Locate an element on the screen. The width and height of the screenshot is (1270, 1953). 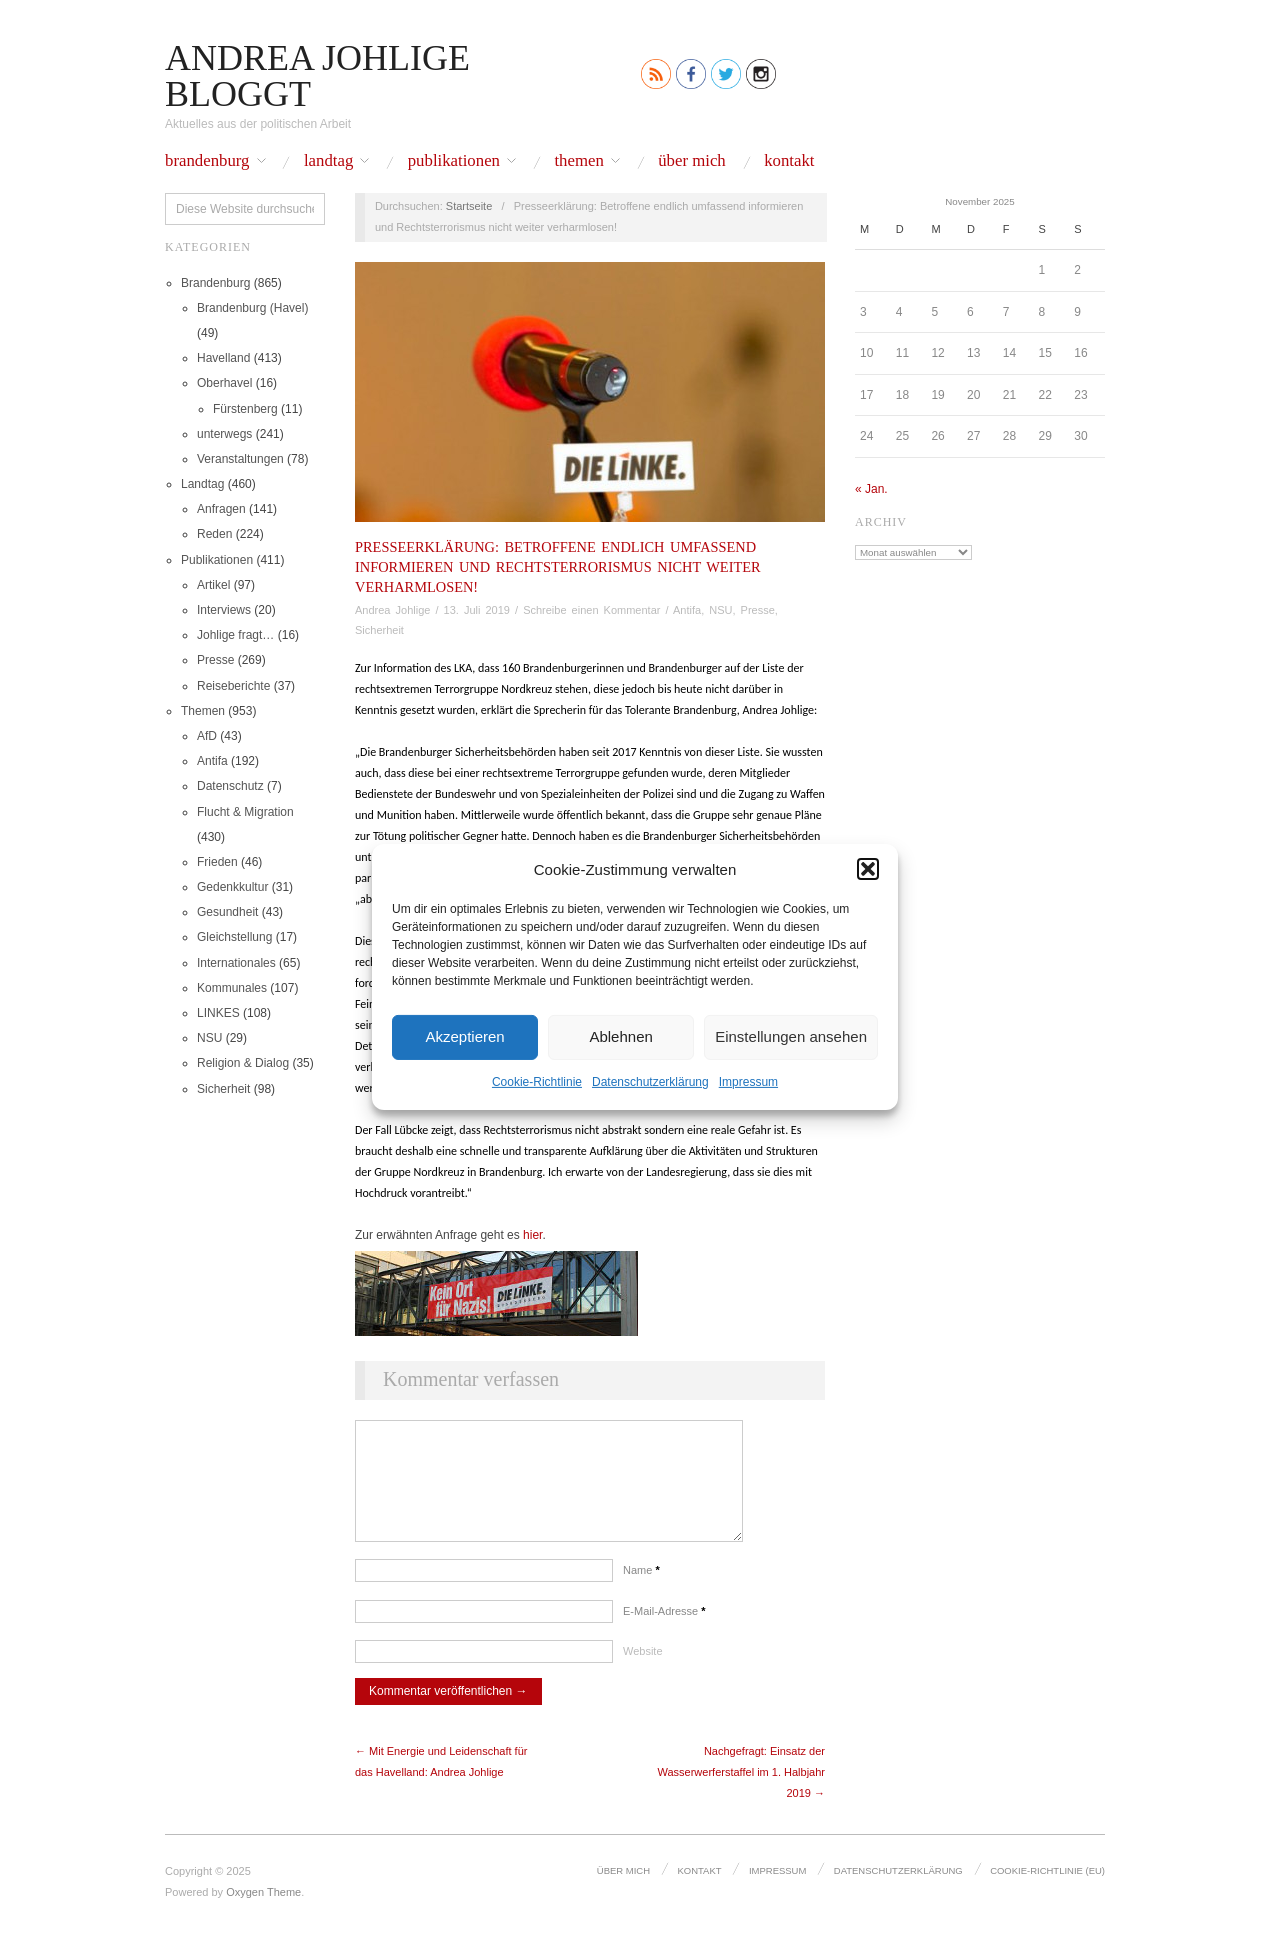
Religion & Dialog is located at coordinates (243, 1063).